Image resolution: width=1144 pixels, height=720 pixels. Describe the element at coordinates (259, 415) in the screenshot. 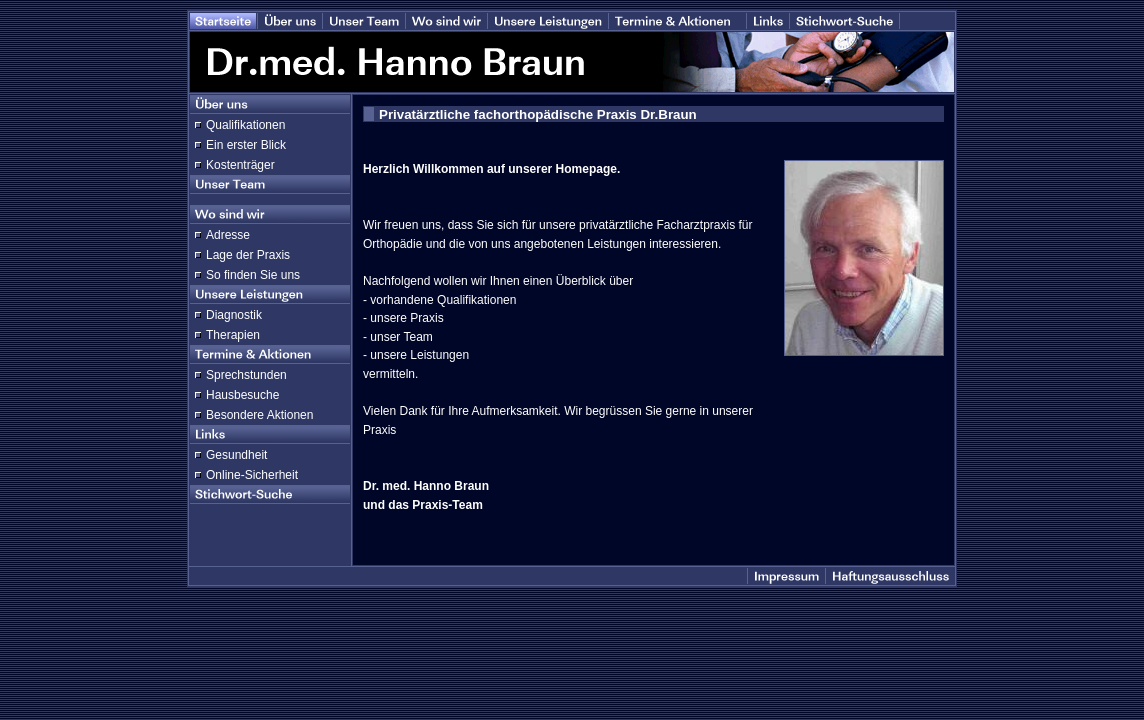

I see `Besondere Aktionen` at that location.